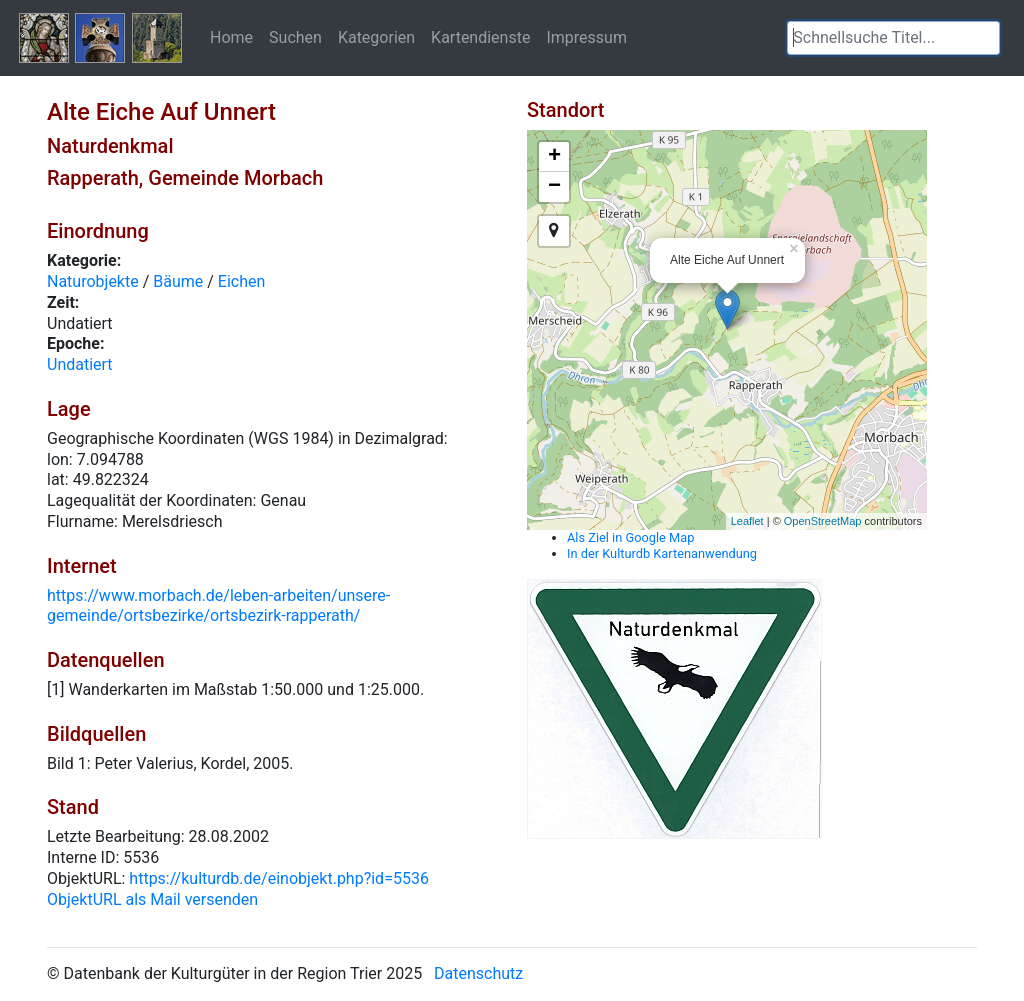 This screenshot has height=1001, width=1024. What do you see at coordinates (218, 606) in the screenshot?
I see `https://www.morbach.de/leben-arbeiten/unsere-gemeinde/ortsbezirke/ortsbezirk-rapperath/` at bounding box center [218, 606].